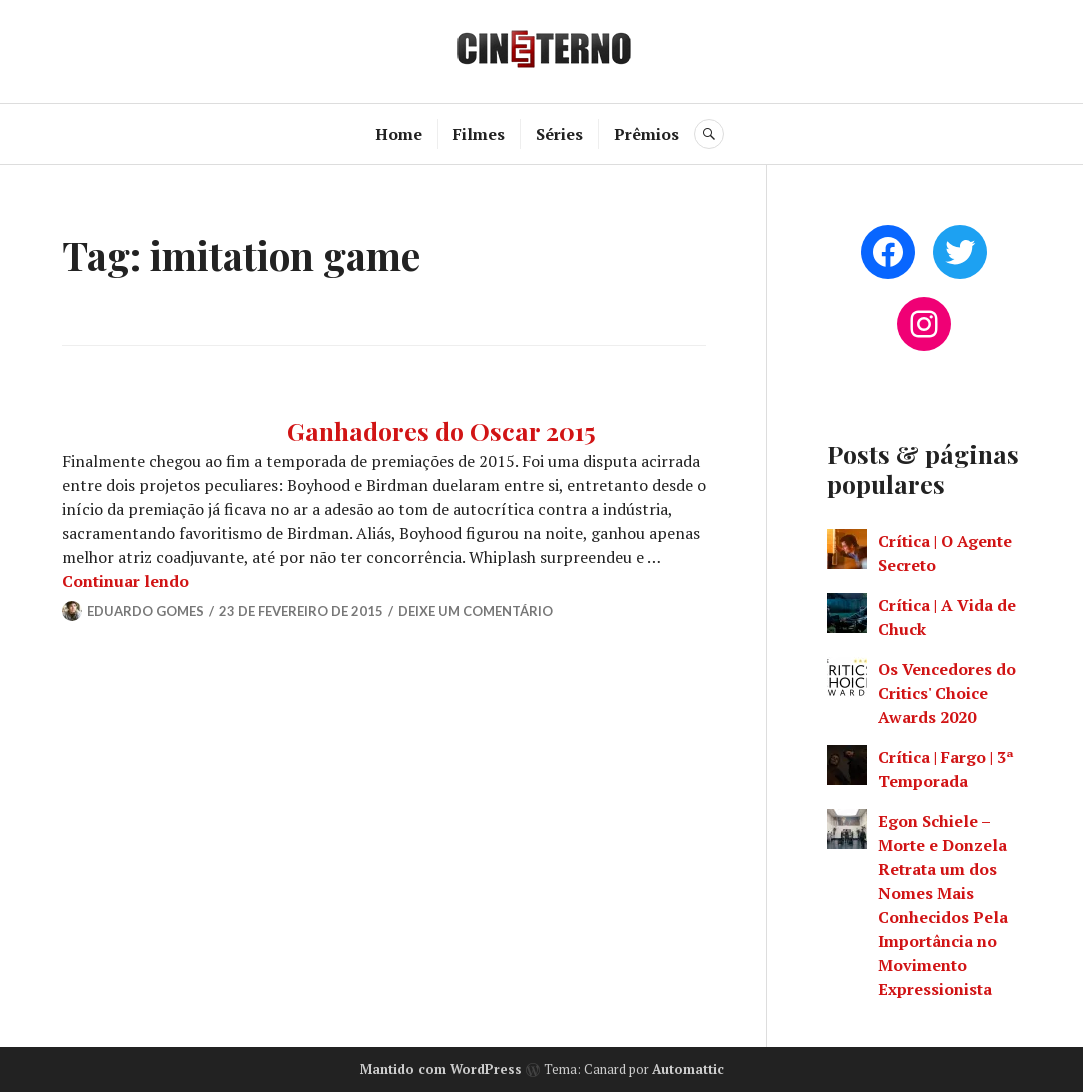 Image resolution: width=1083 pixels, height=1092 pixels. Describe the element at coordinates (559, 134) in the screenshot. I see `Séries` at that location.